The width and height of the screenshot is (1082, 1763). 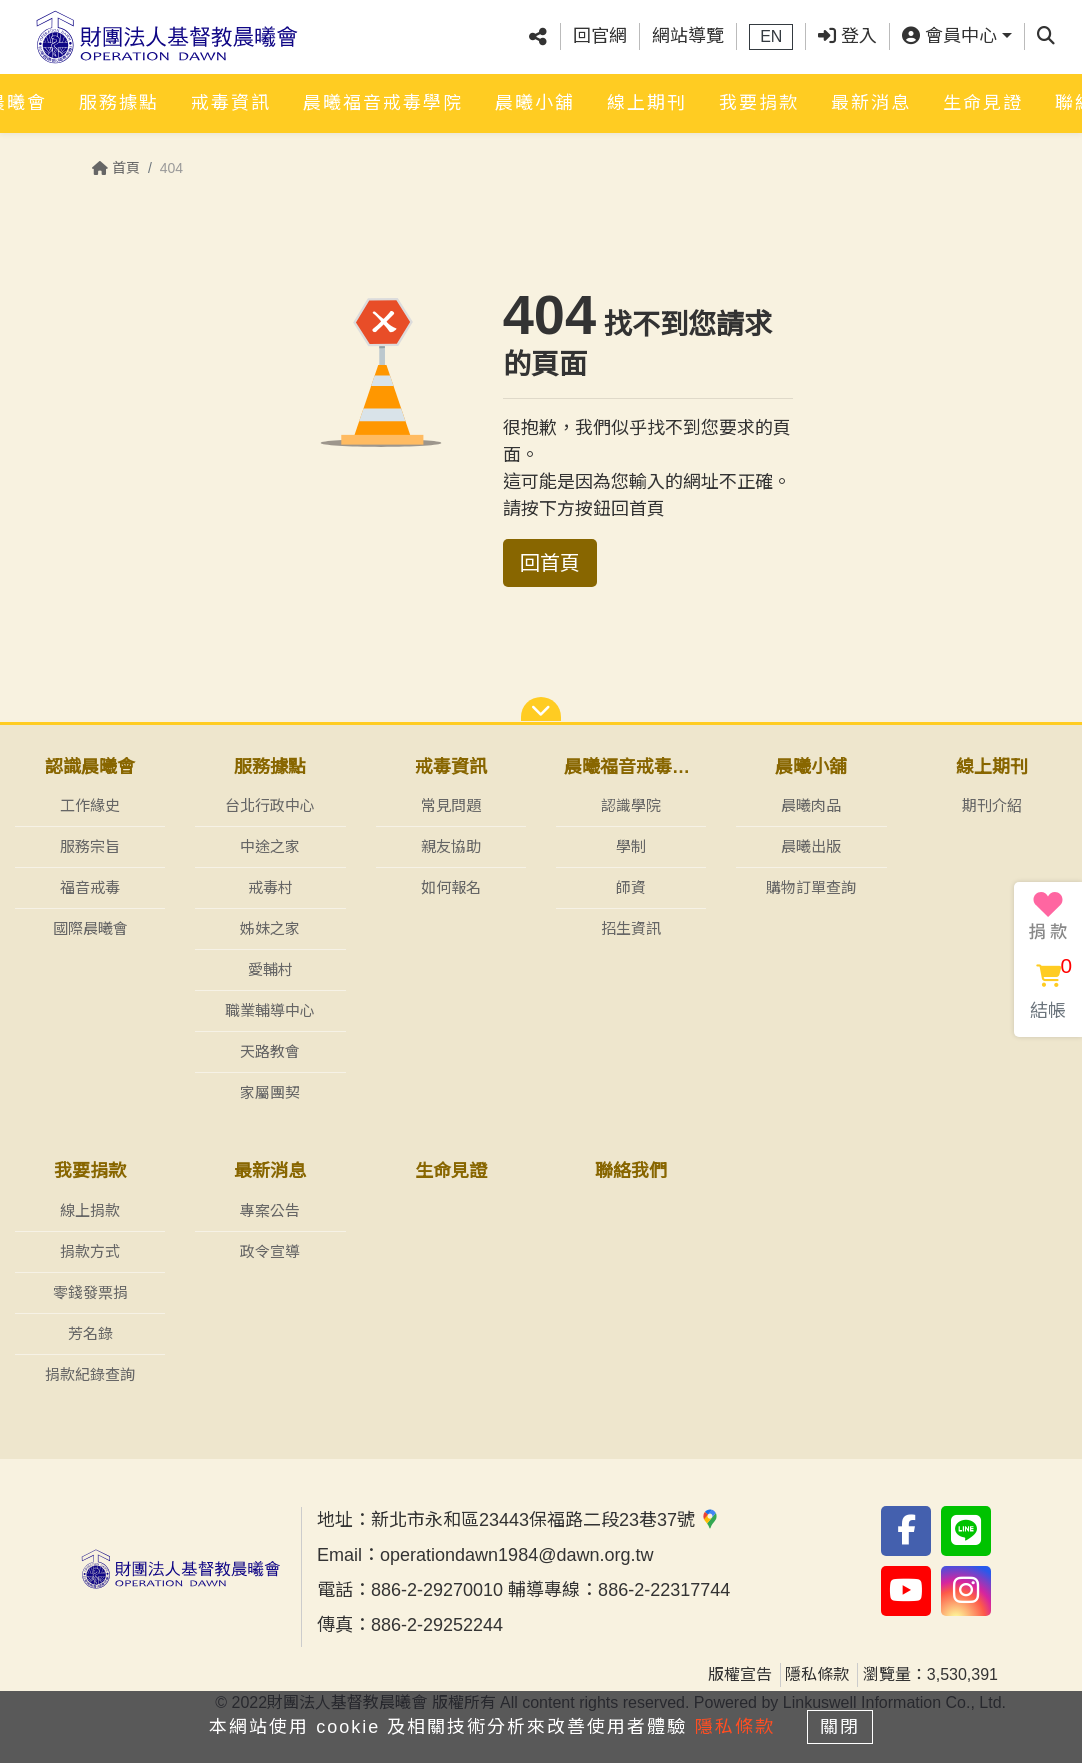 I want to click on 最新消息, so click(x=871, y=107).